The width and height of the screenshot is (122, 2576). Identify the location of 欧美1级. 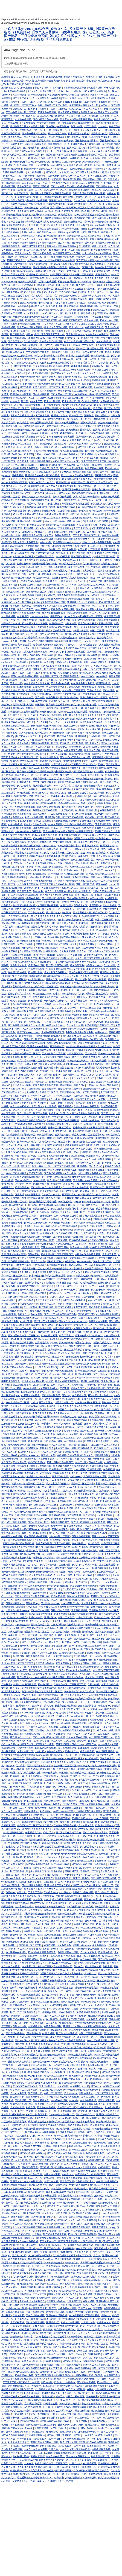
(57, 1466).